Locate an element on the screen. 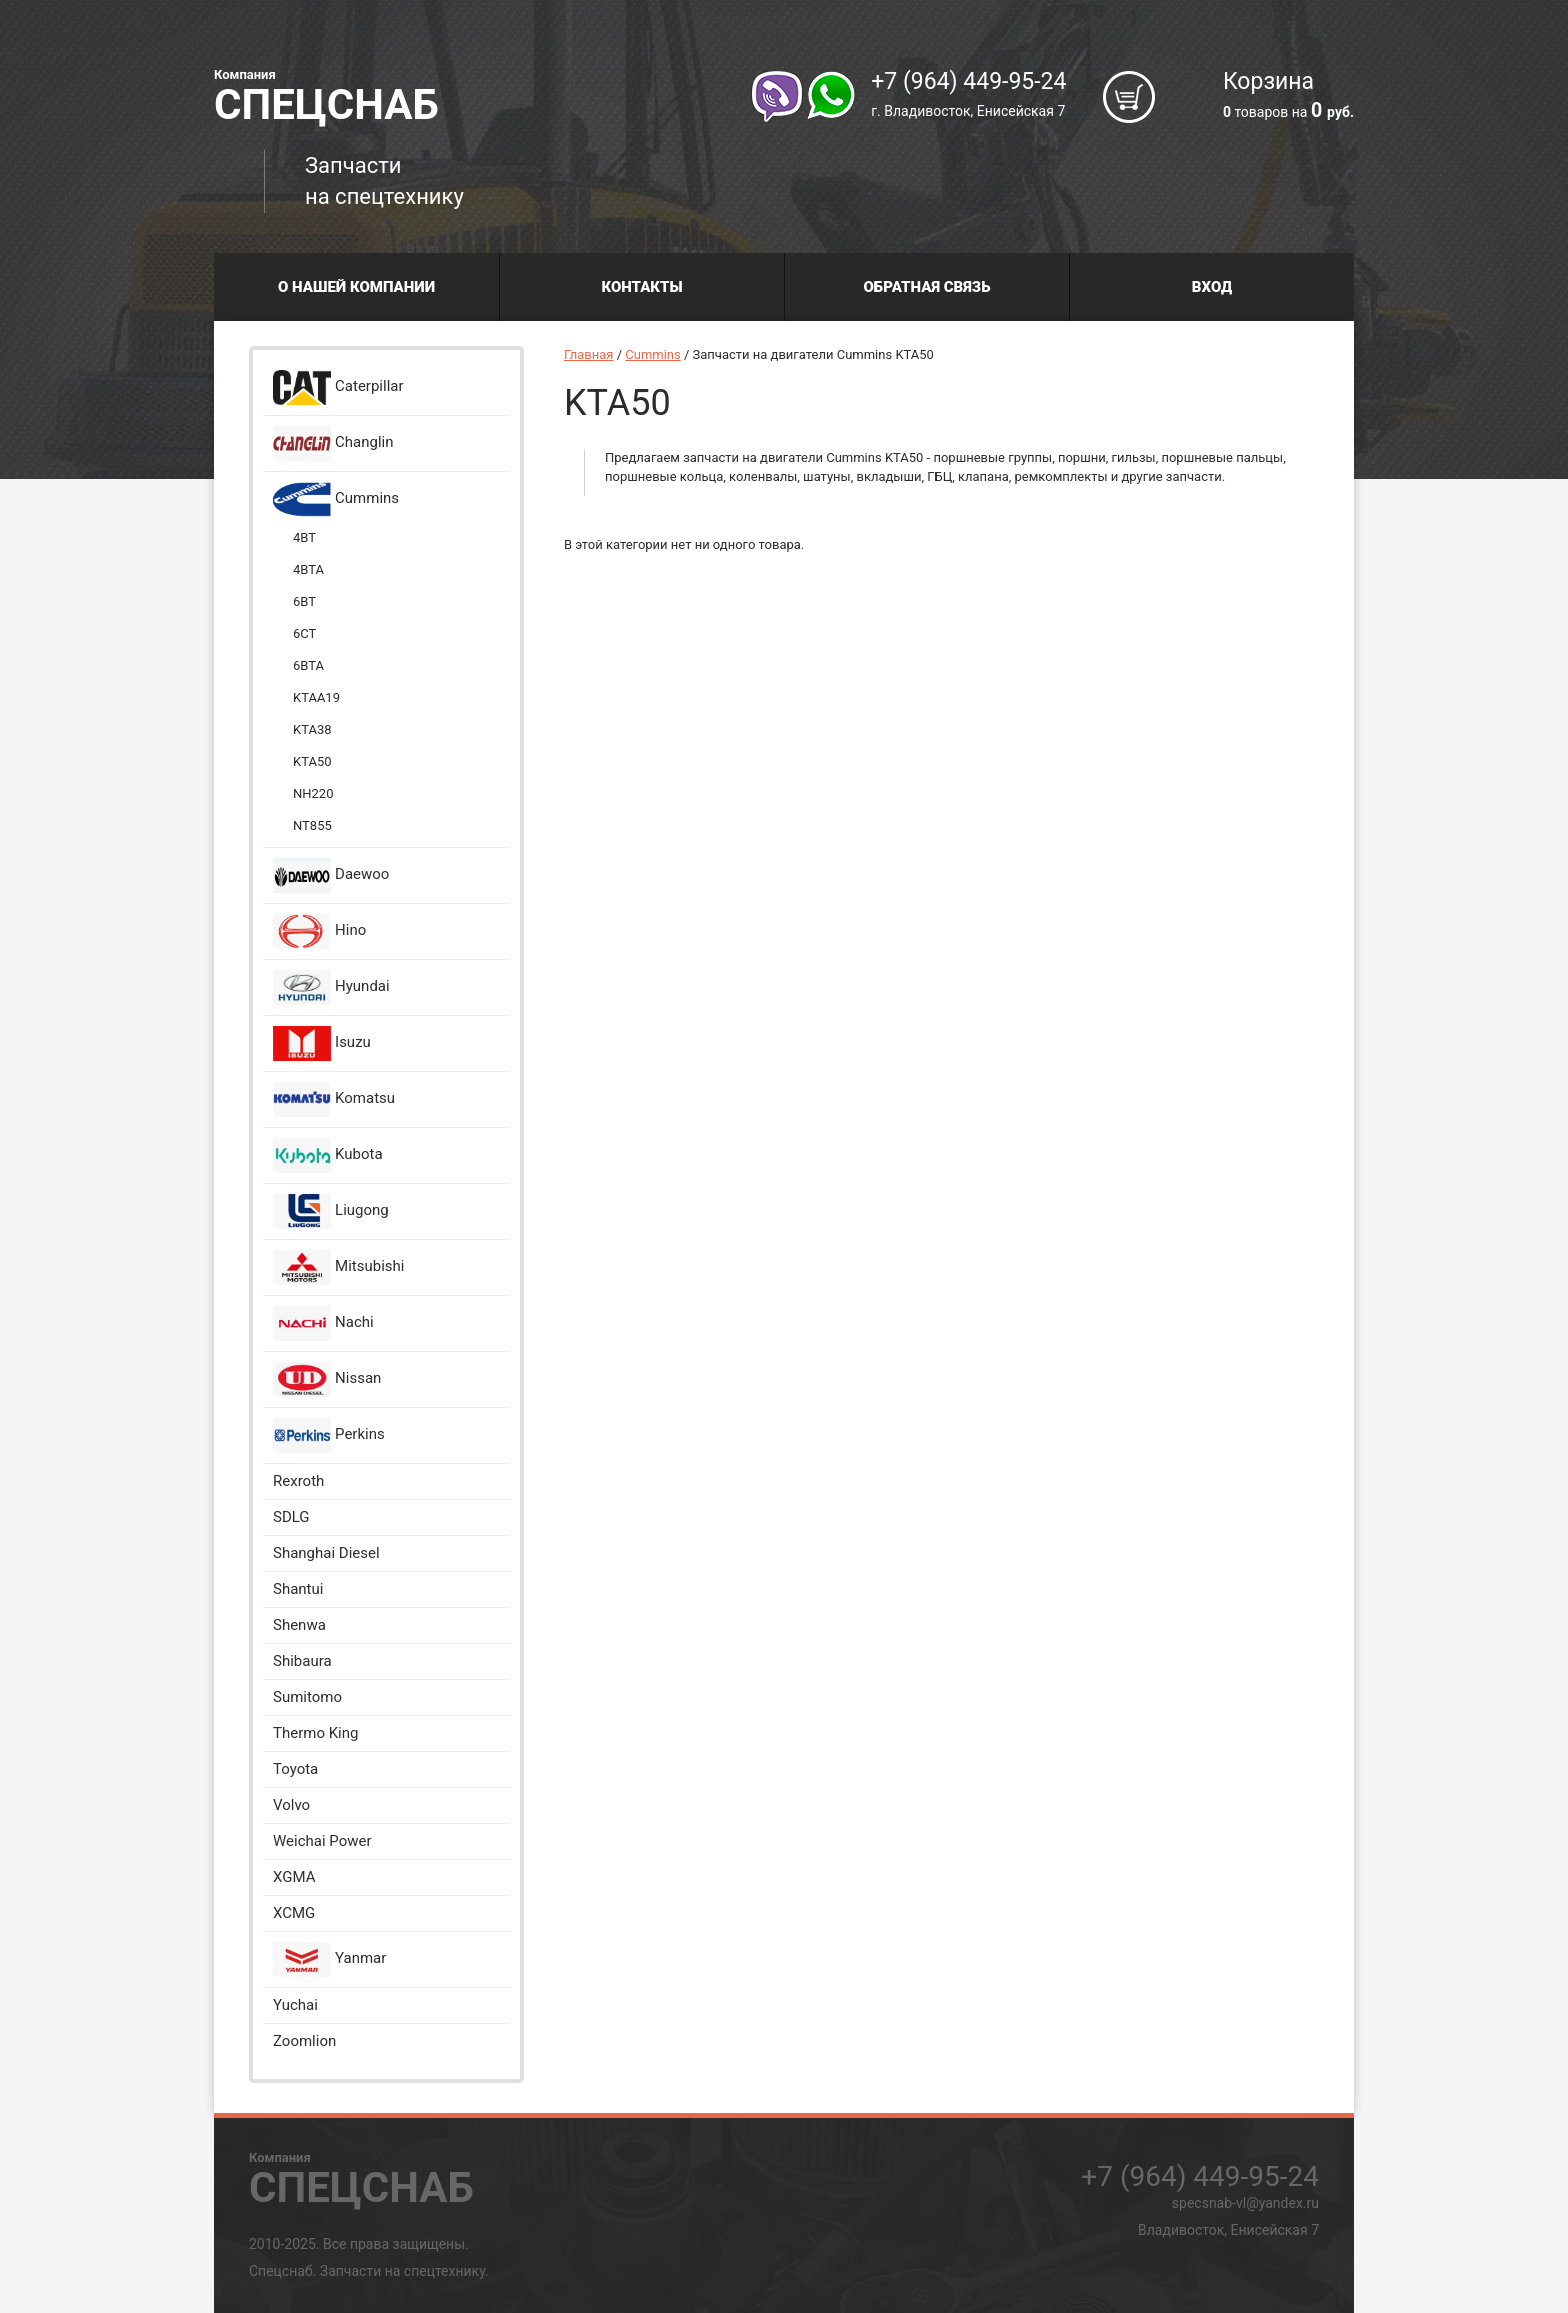 The image size is (1568, 2313). 4BTA is located at coordinates (308, 569).